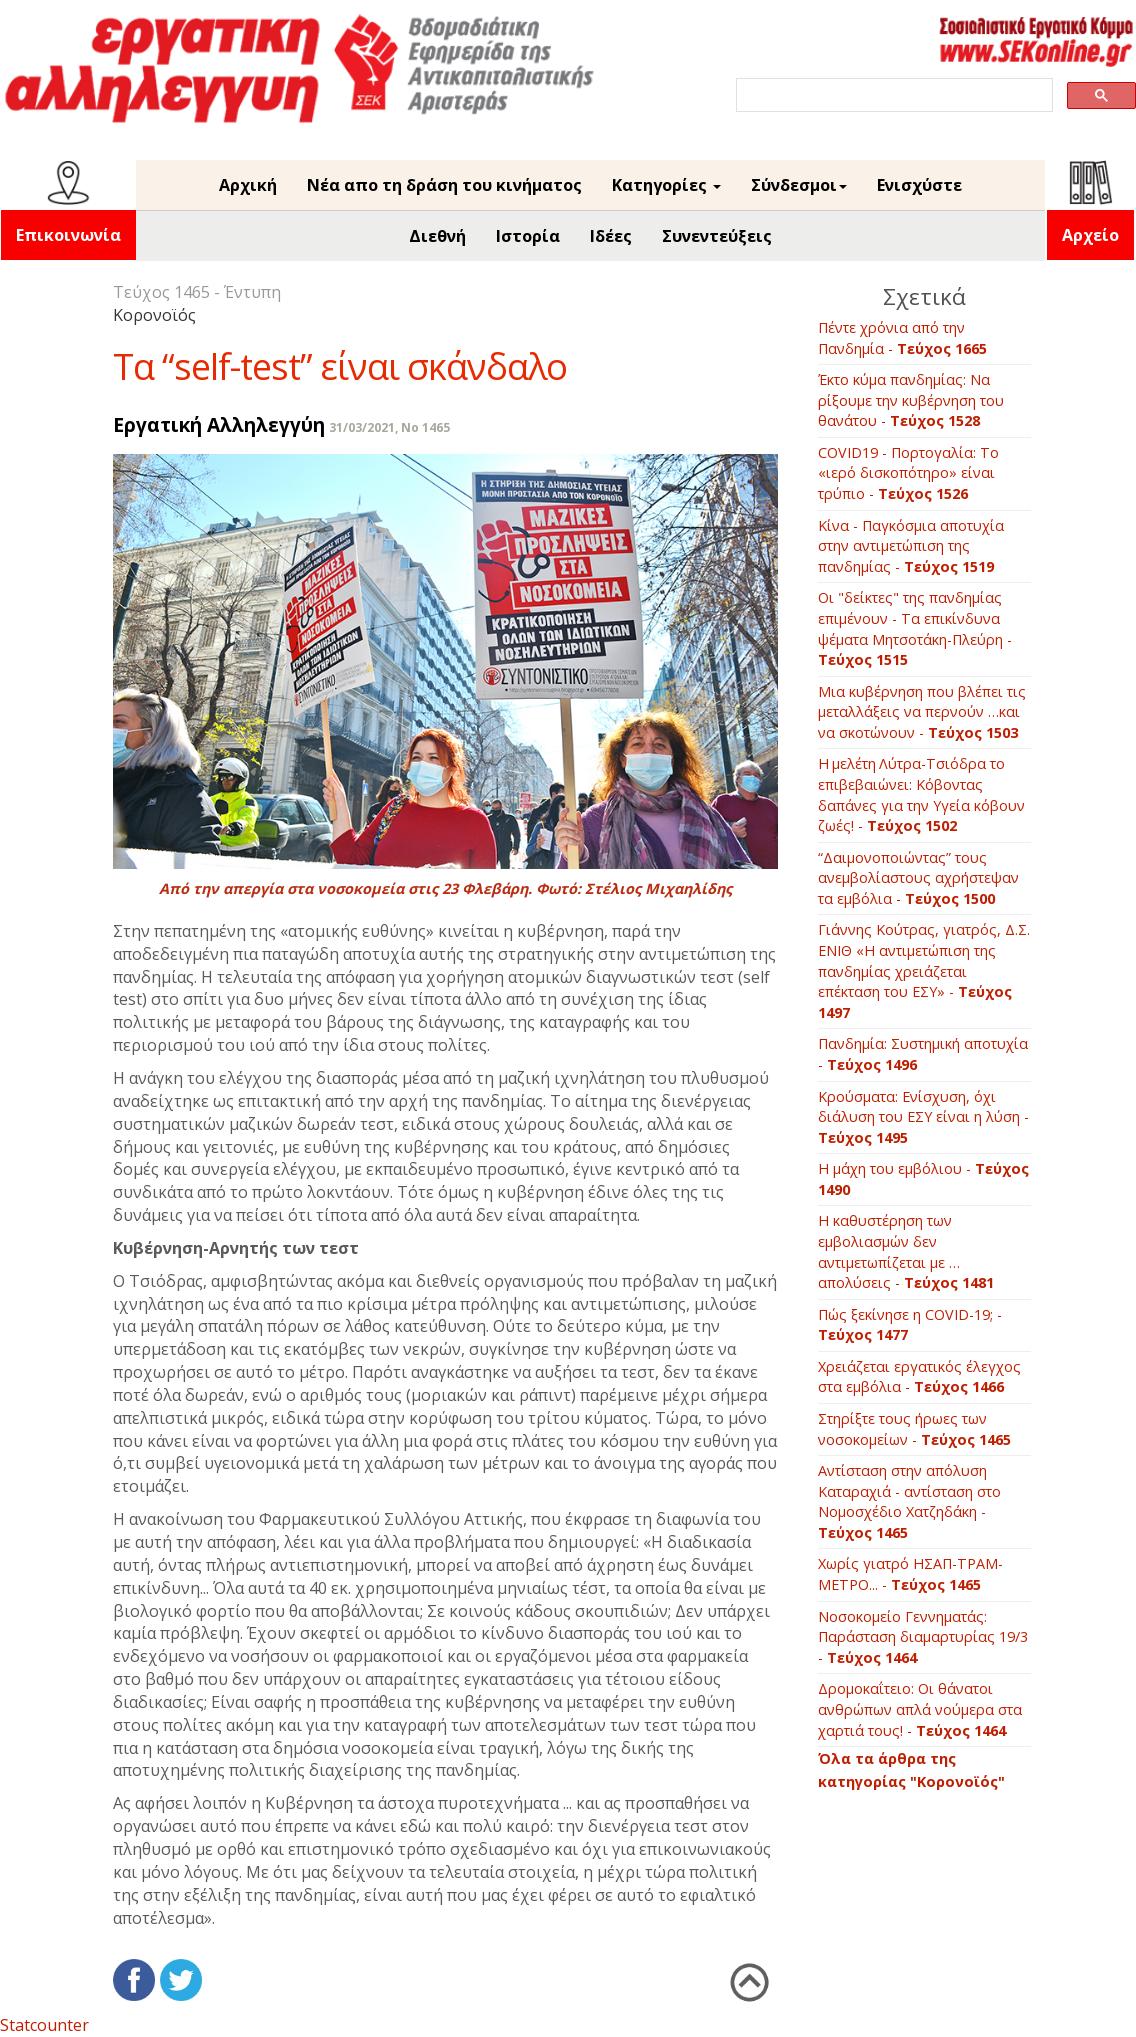 This screenshot has width=1136, height=2037. I want to click on Έκτο κύμα πανδημίας: Να ρίξουμε την κυβέρνηση του θανάτου -, so click(911, 400).